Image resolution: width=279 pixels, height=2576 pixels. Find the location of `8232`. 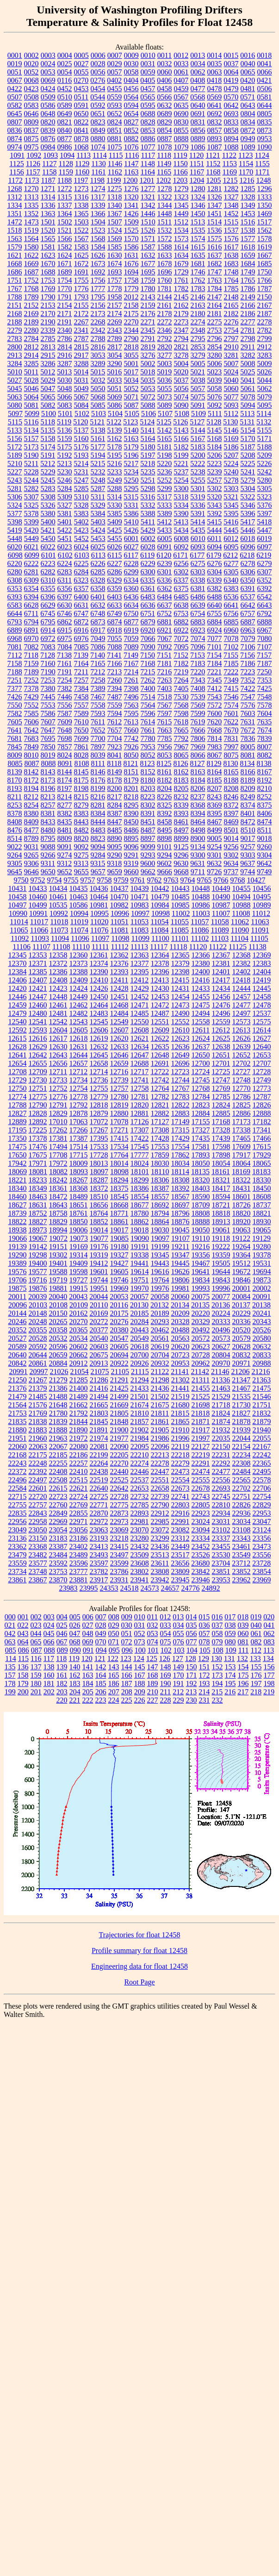

8232 is located at coordinates (181, 797).